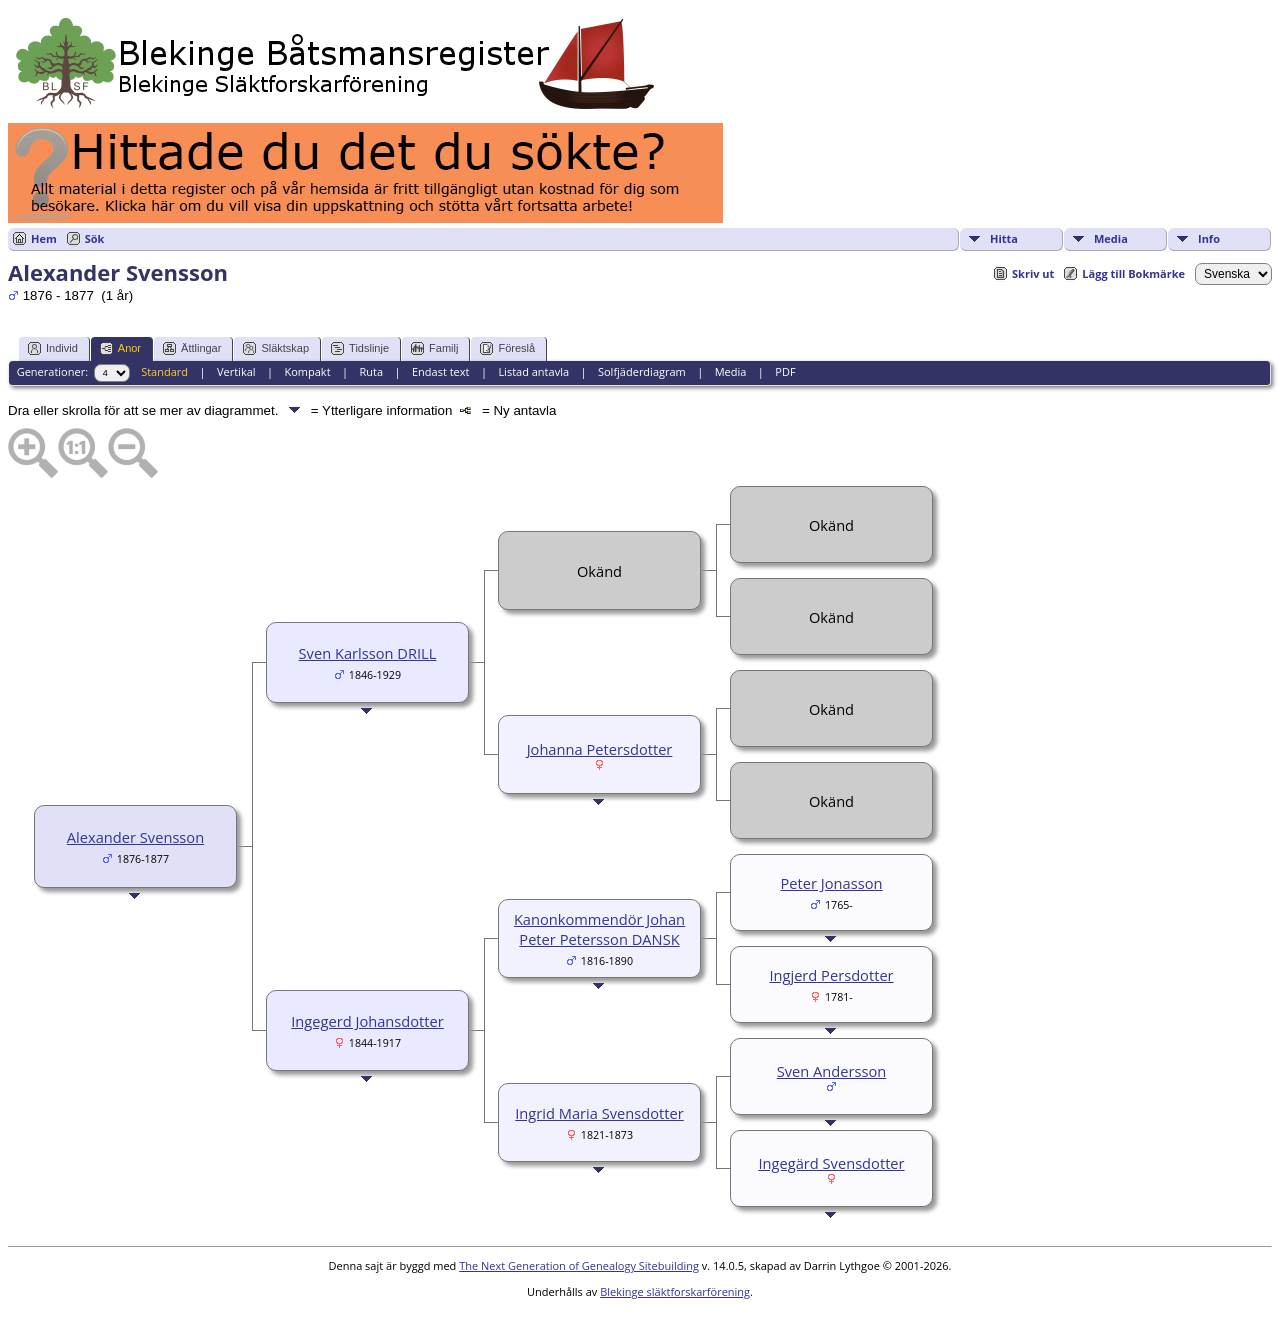 The image size is (1280, 1335). What do you see at coordinates (533, 371) in the screenshot?
I see `Listad antavla` at bounding box center [533, 371].